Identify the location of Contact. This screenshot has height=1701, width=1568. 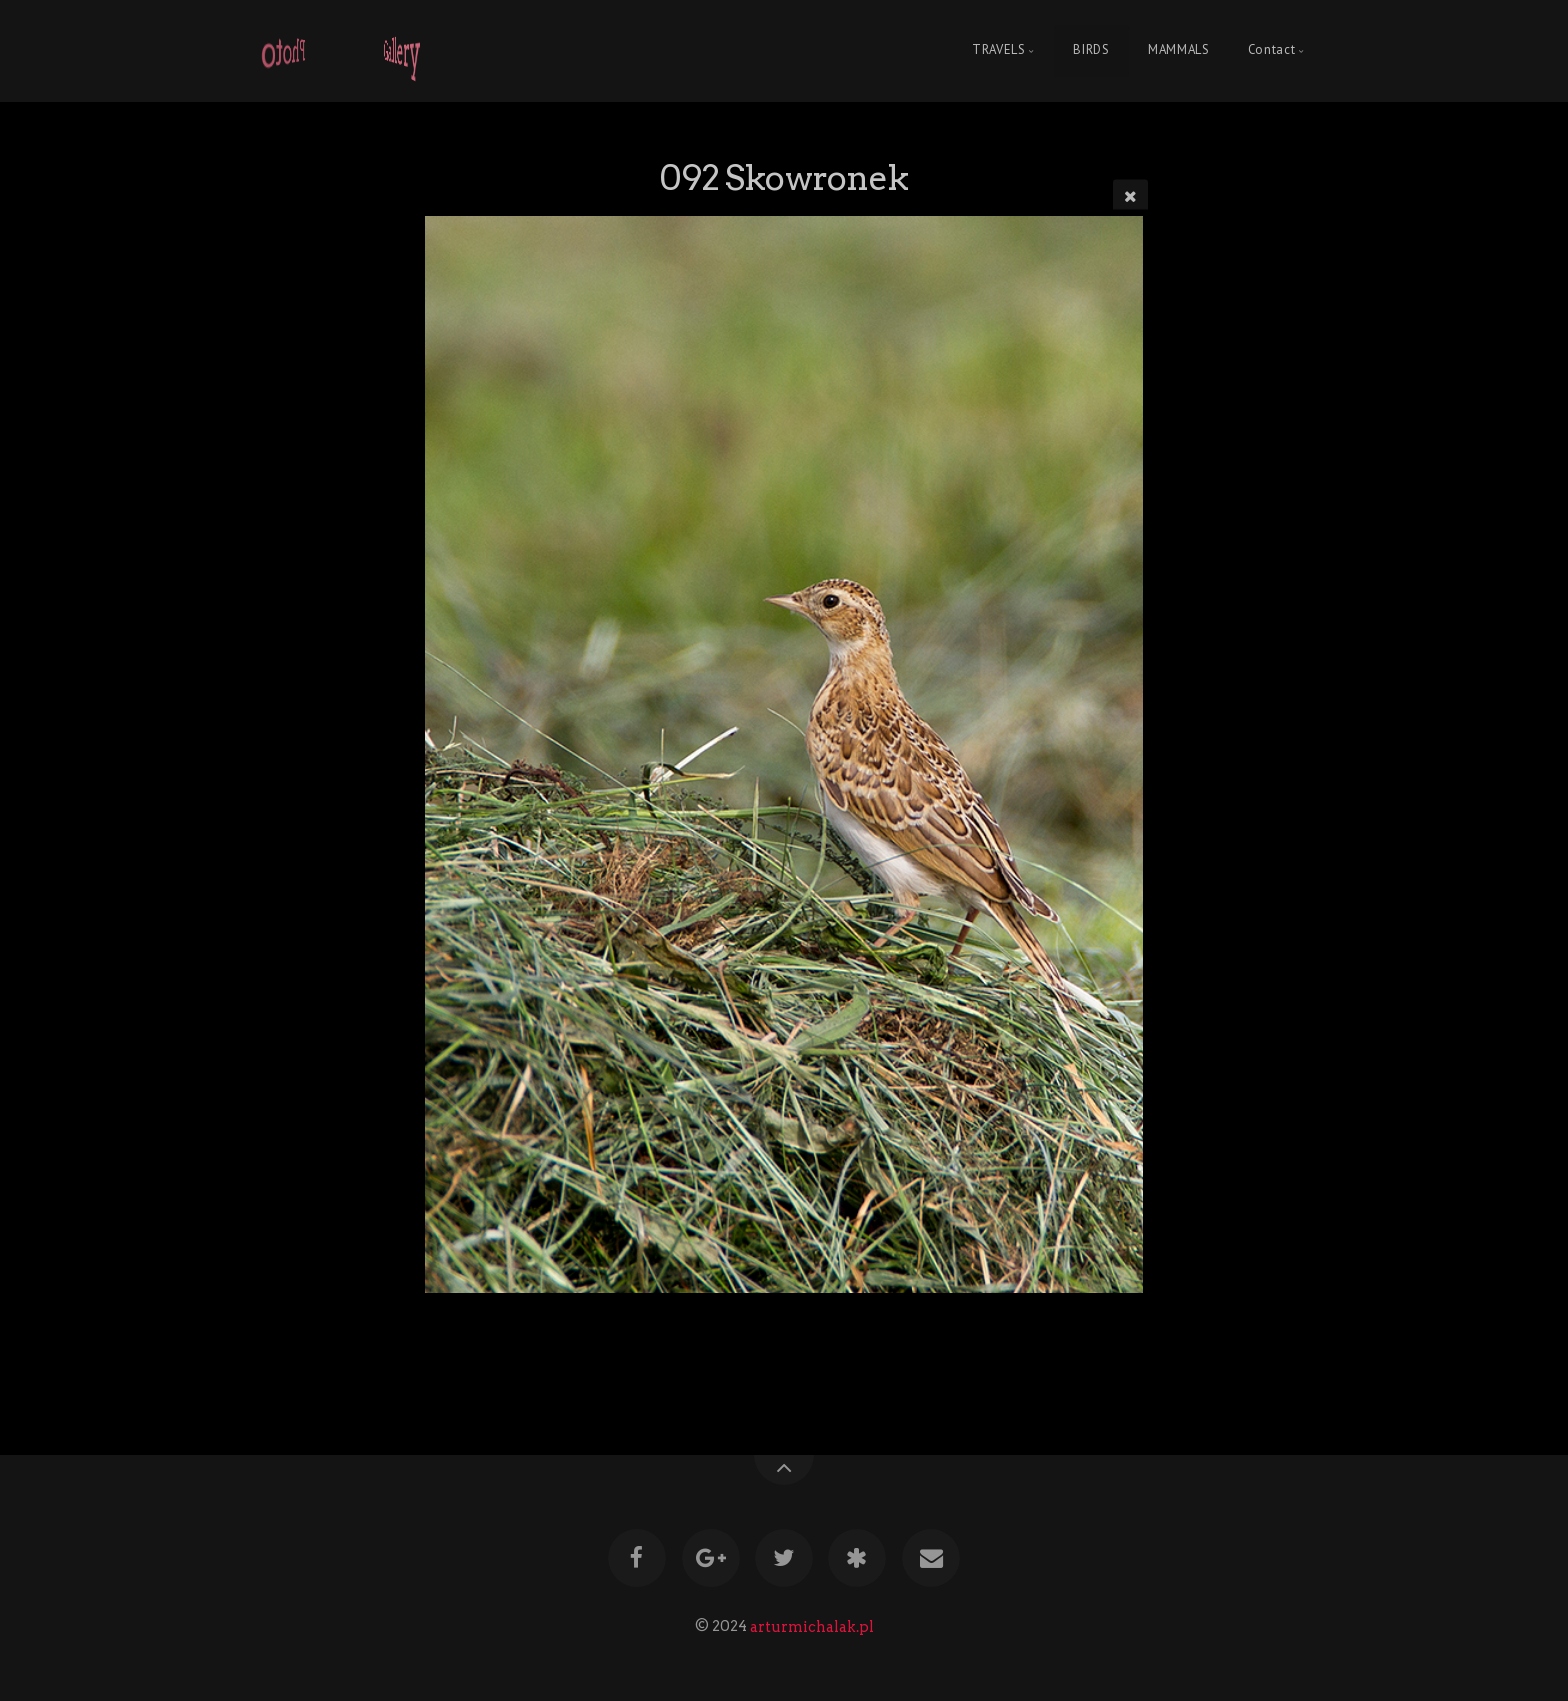
(1271, 50).